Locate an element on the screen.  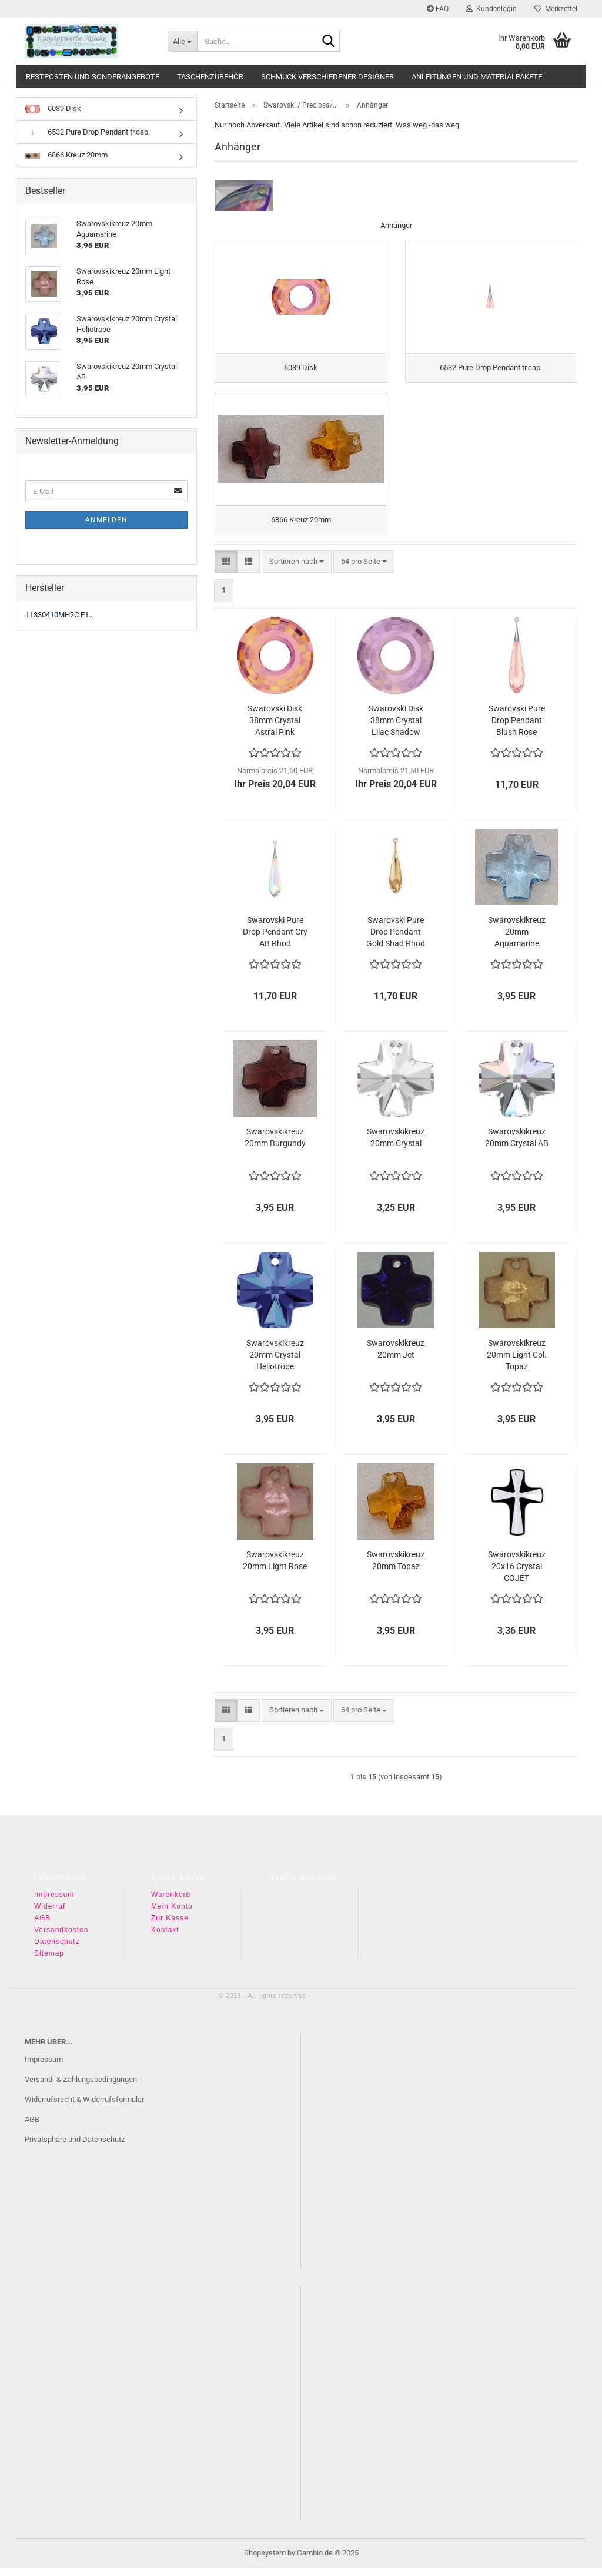
Datenschutz is located at coordinates (57, 1949).